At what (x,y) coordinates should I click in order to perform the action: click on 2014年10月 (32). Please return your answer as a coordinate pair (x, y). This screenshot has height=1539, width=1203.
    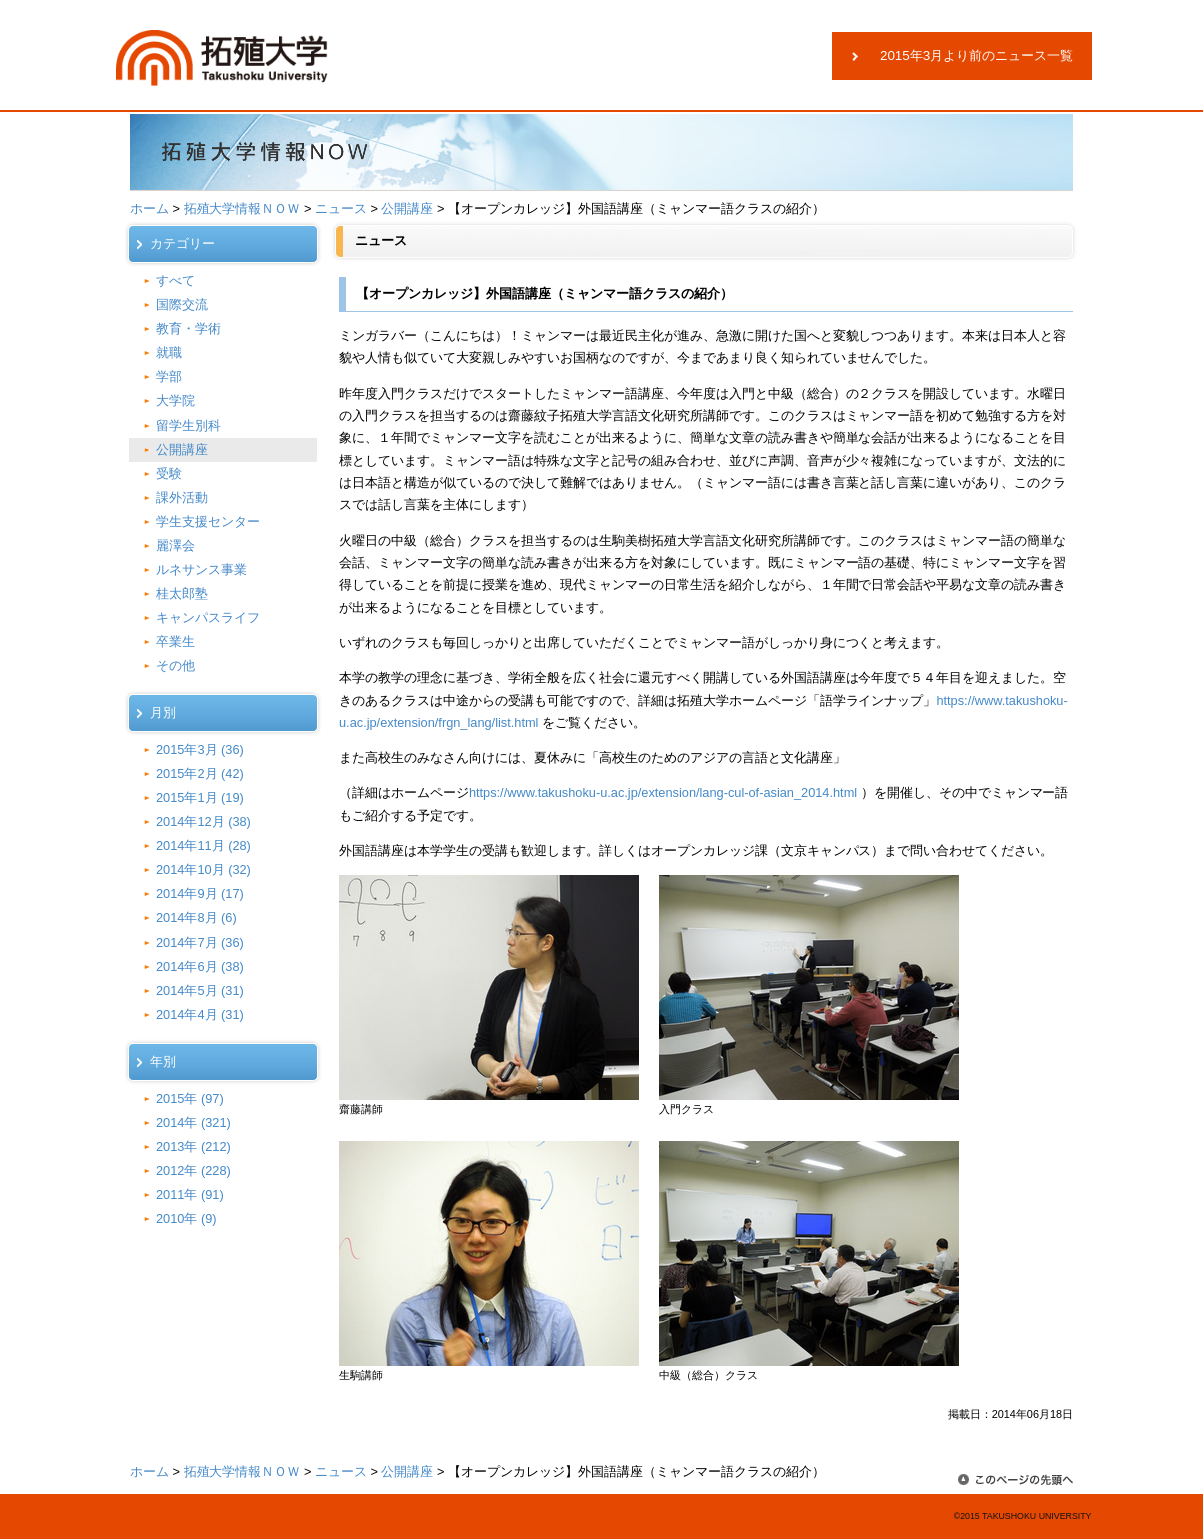
    Looking at the image, I should click on (203, 869).